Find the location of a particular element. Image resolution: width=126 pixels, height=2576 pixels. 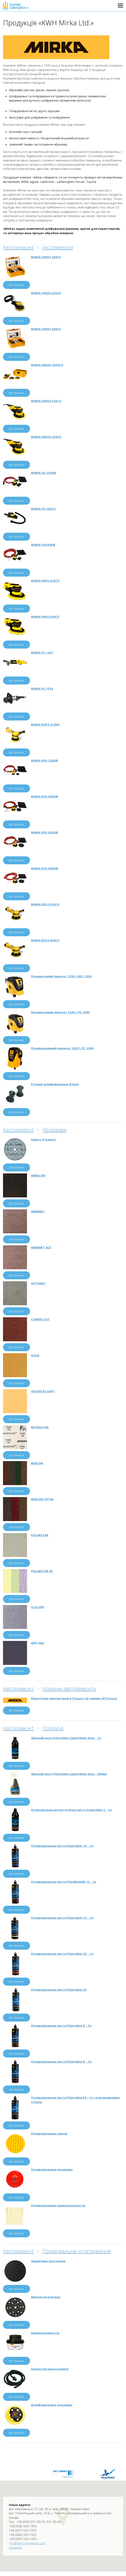

COARSE CUT is located at coordinates (40, 1319).